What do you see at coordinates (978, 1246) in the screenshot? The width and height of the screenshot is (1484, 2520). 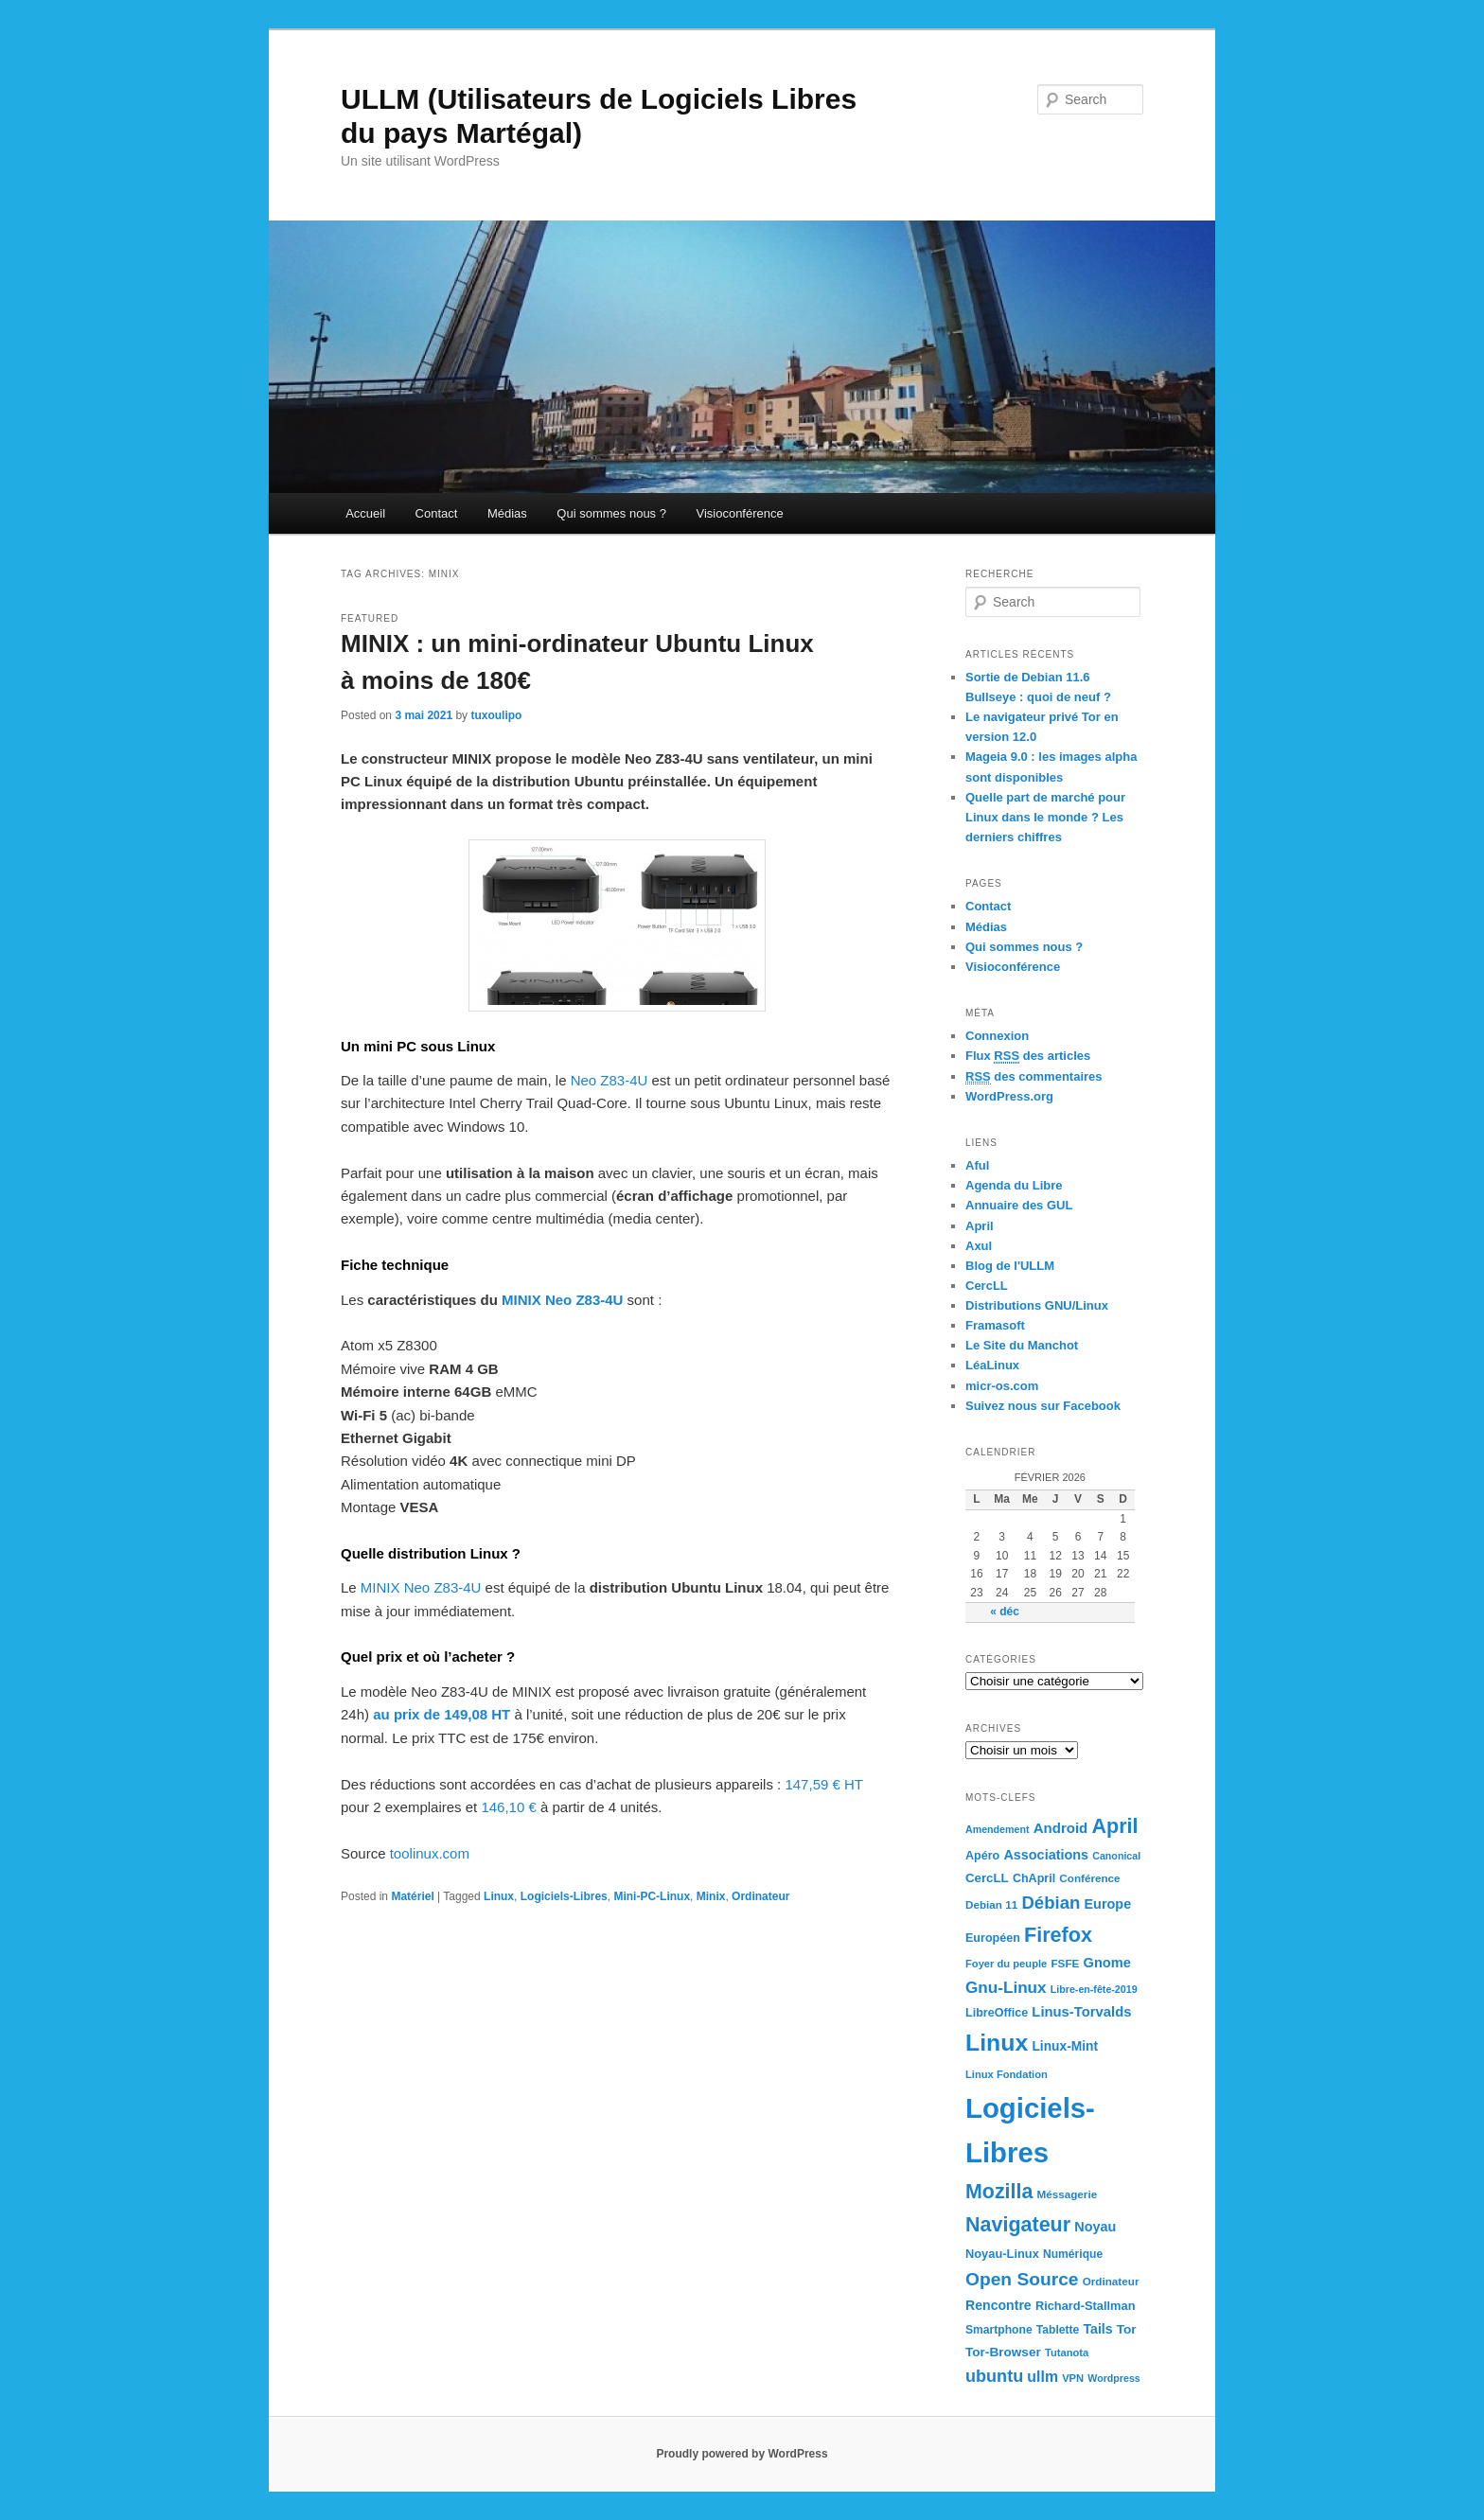 I see `Axul` at bounding box center [978, 1246].